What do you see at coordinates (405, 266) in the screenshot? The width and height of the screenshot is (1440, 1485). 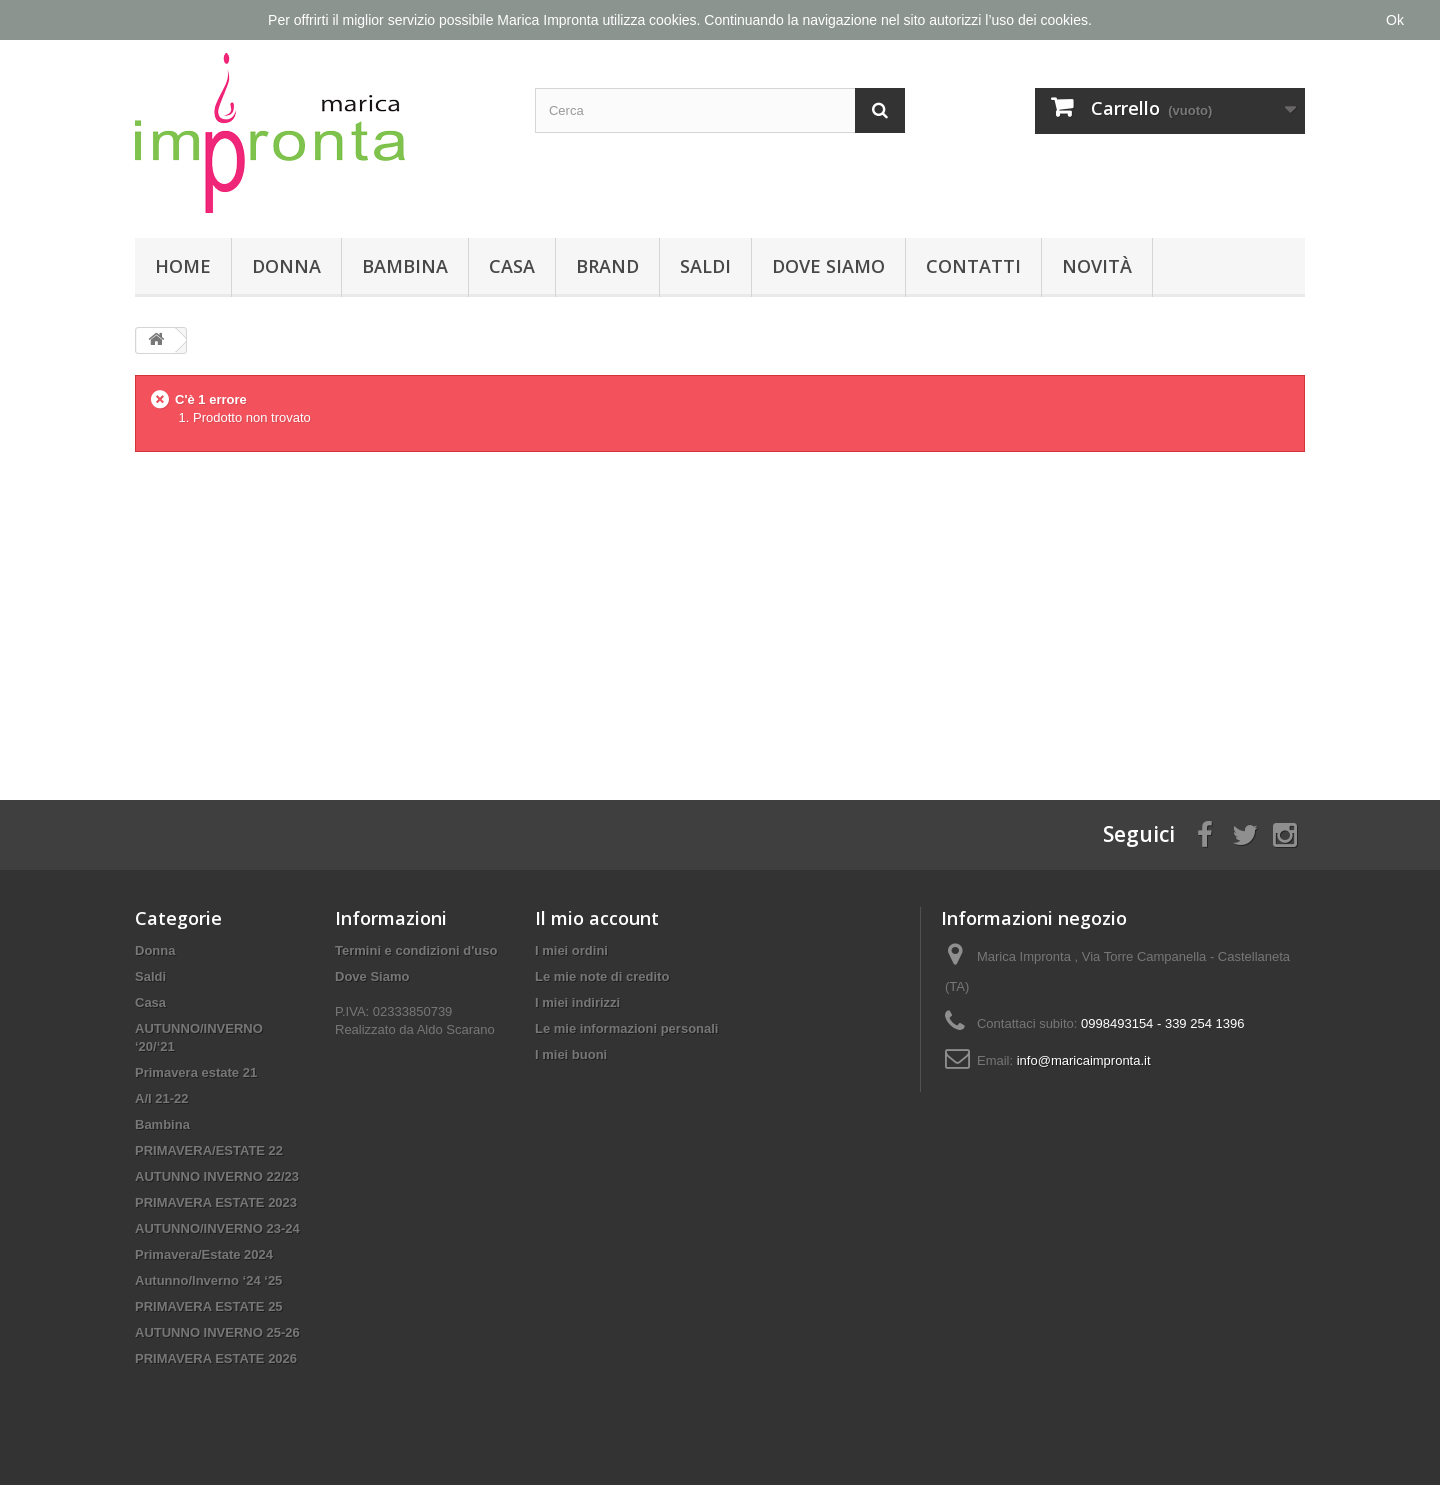 I see `Bambina` at bounding box center [405, 266].